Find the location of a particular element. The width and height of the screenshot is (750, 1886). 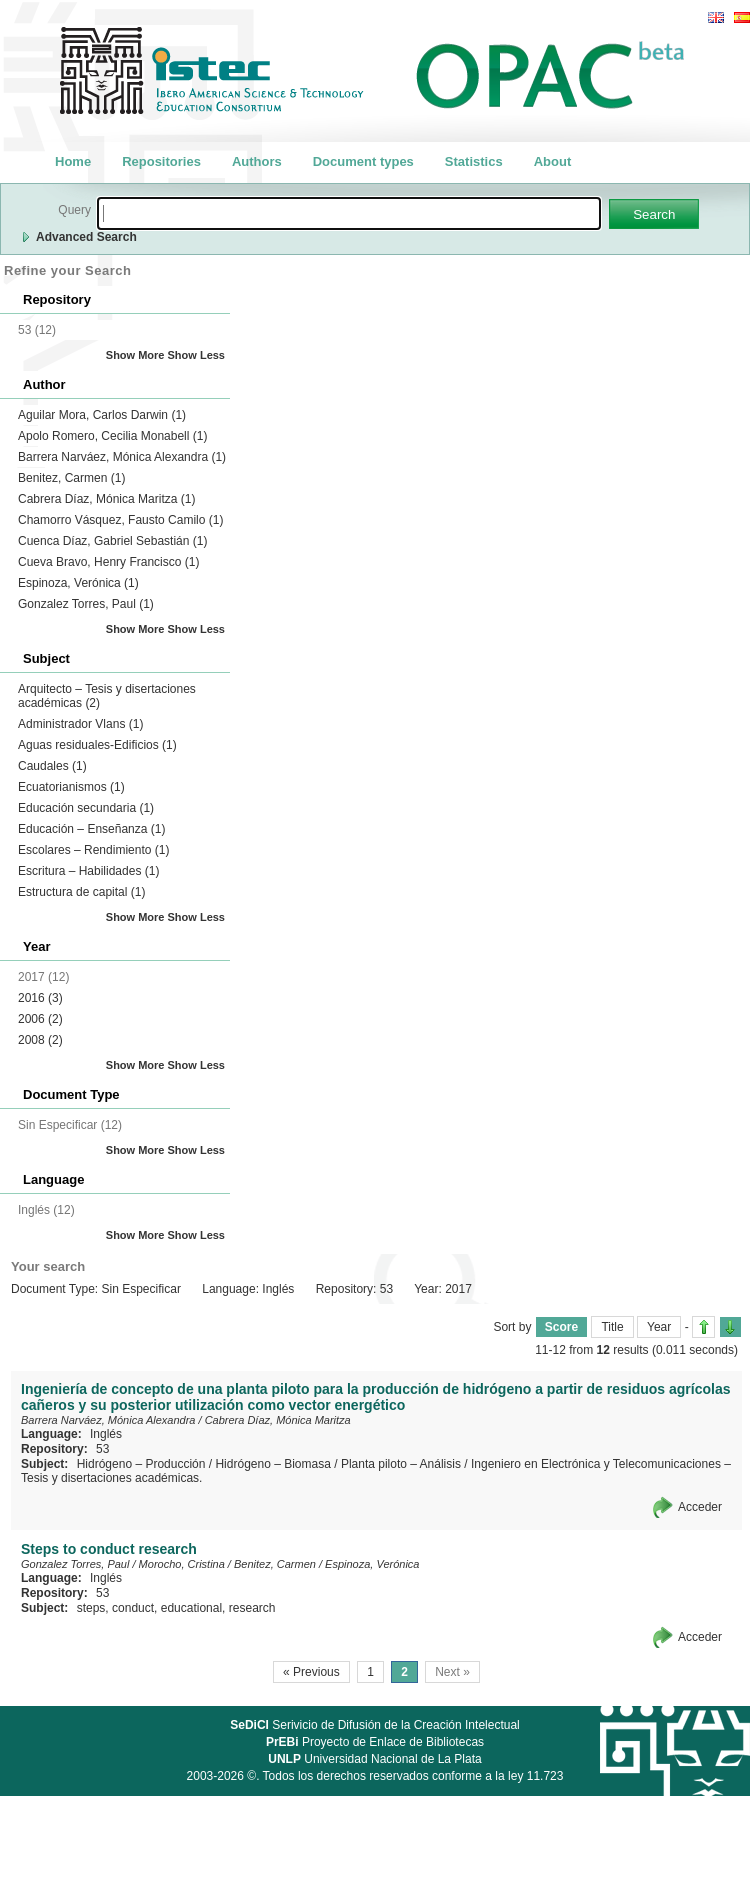

Cueva Bravo, Henry Francisco is located at coordinates (108, 562).